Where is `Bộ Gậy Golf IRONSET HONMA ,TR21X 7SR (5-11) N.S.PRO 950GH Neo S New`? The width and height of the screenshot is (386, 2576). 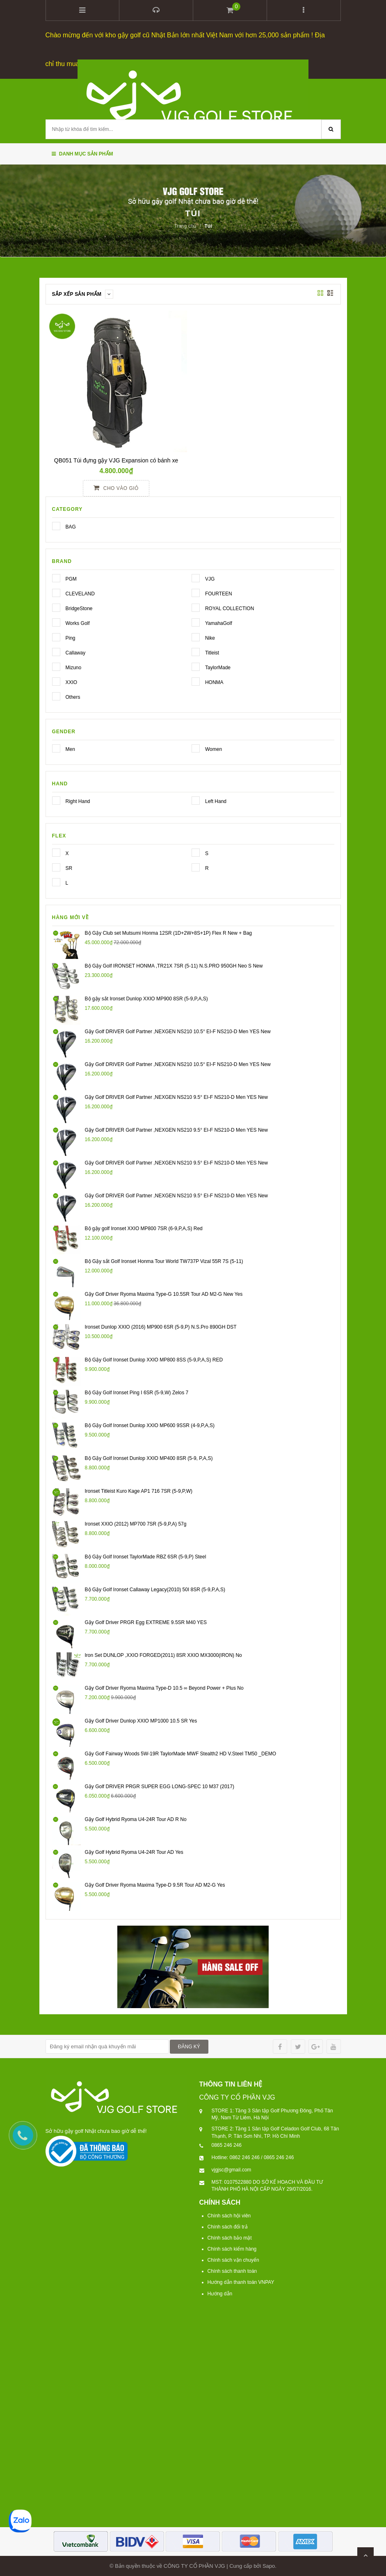 Bộ Gậy Golf IRONSET HONMA ,TR21X 7SR (5-11) N.S.PRO 950GH Neo S New is located at coordinates (174, 965).